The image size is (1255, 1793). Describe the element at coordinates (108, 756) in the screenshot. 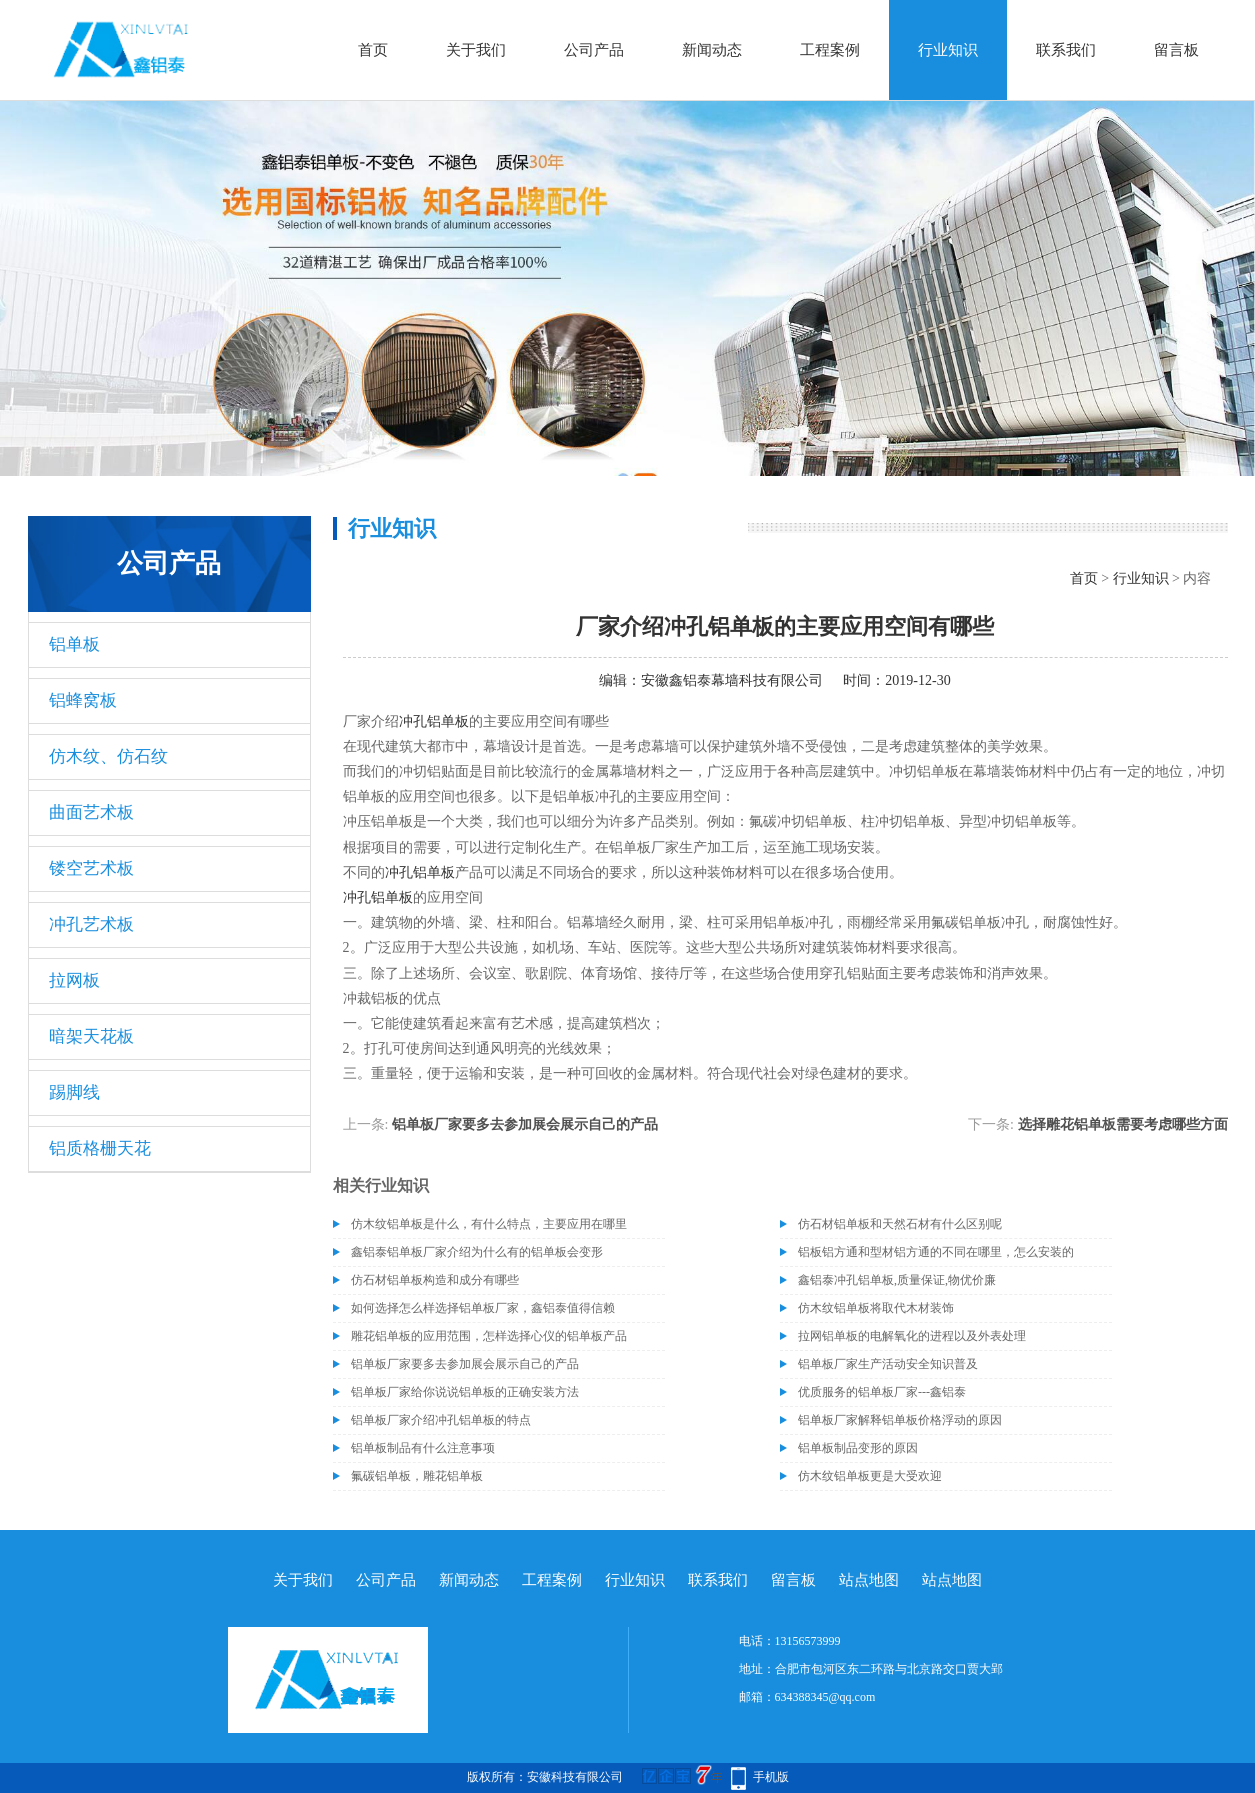

I see `仿木纹、仿石纹` at that location.